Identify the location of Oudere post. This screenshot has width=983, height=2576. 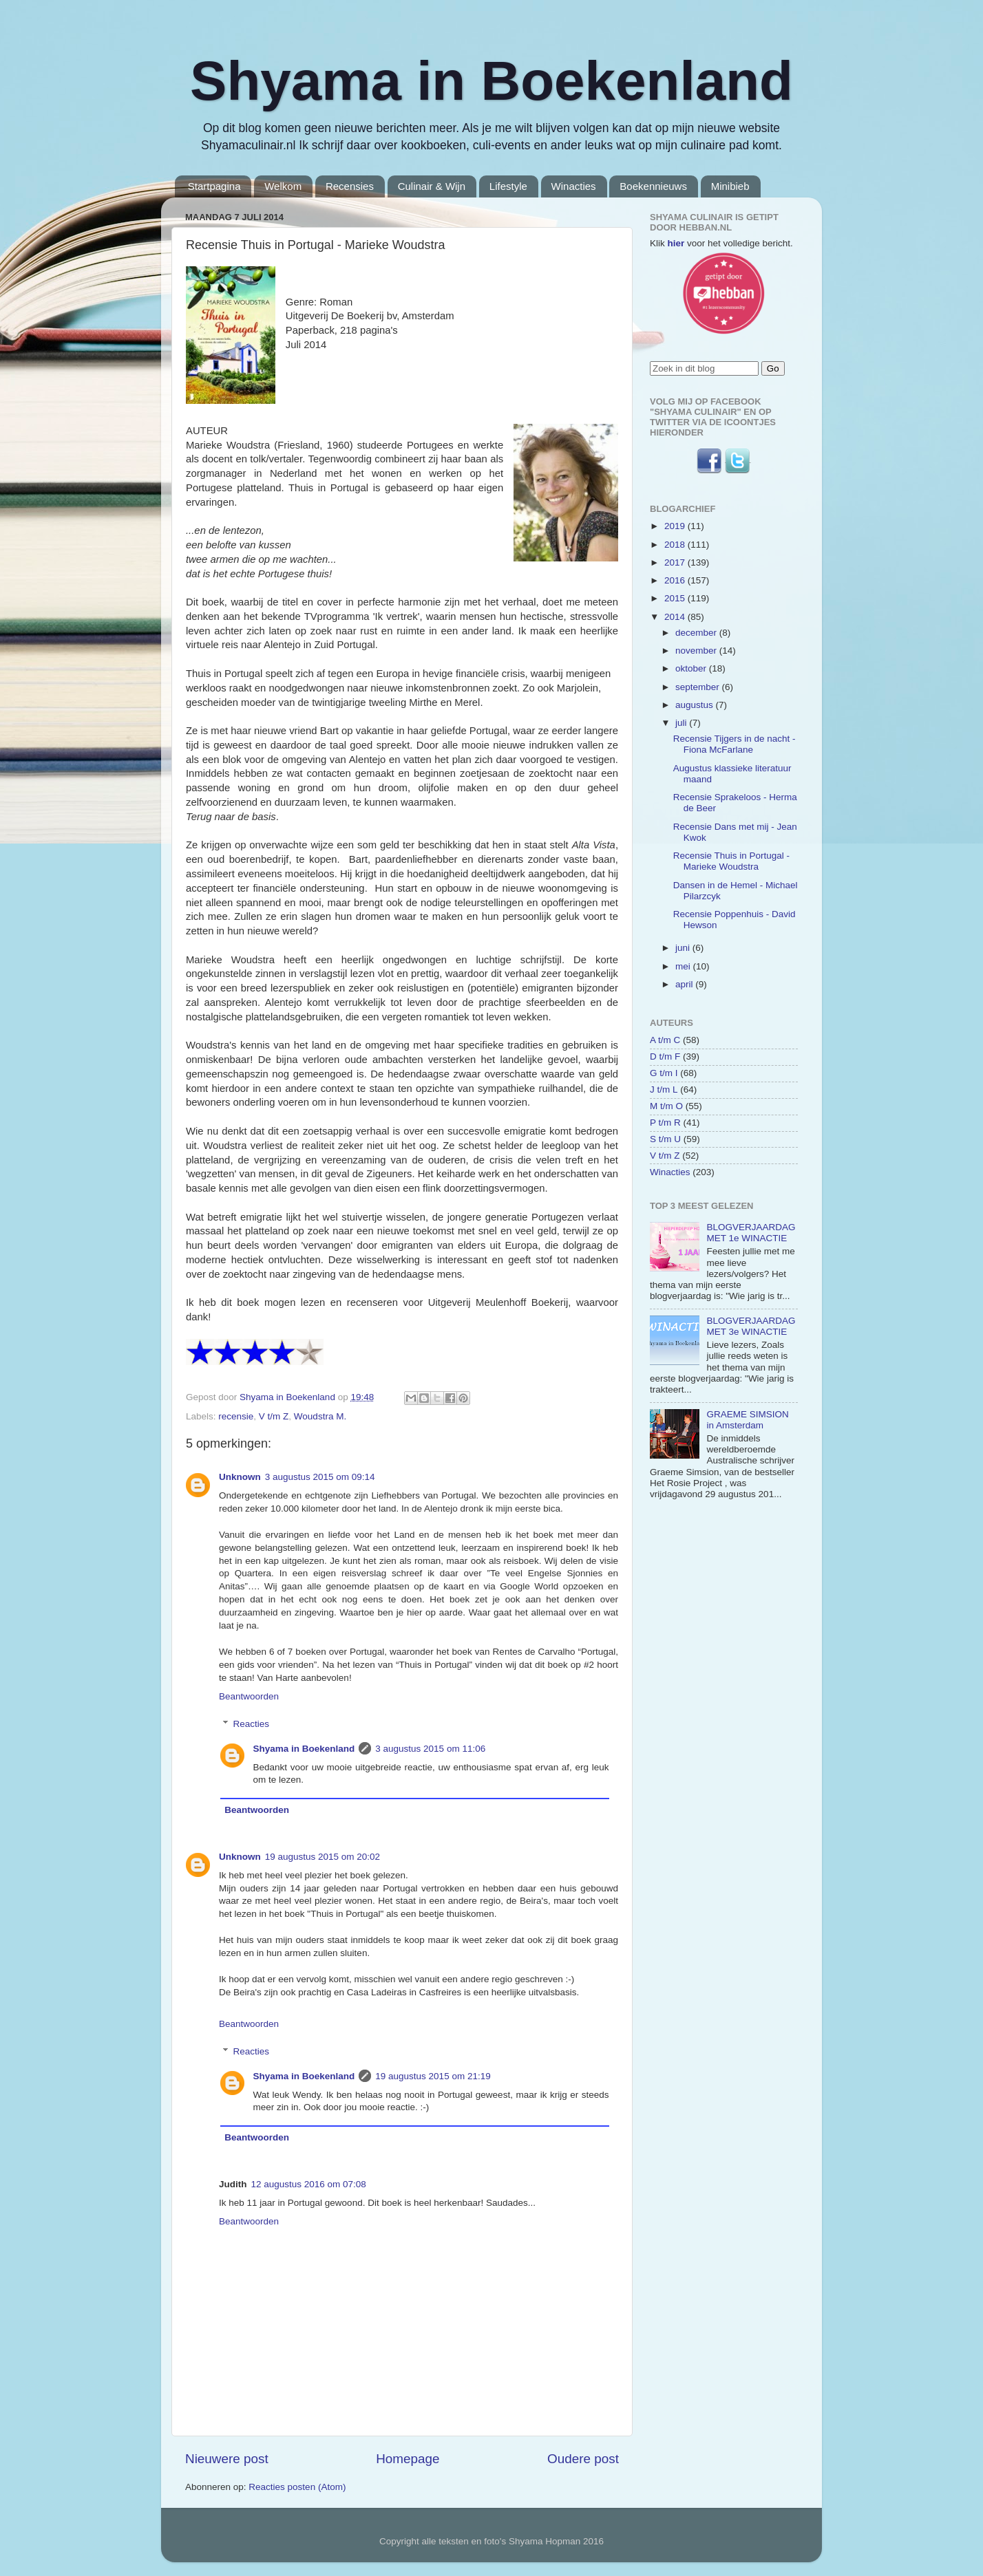
(583, 2458).